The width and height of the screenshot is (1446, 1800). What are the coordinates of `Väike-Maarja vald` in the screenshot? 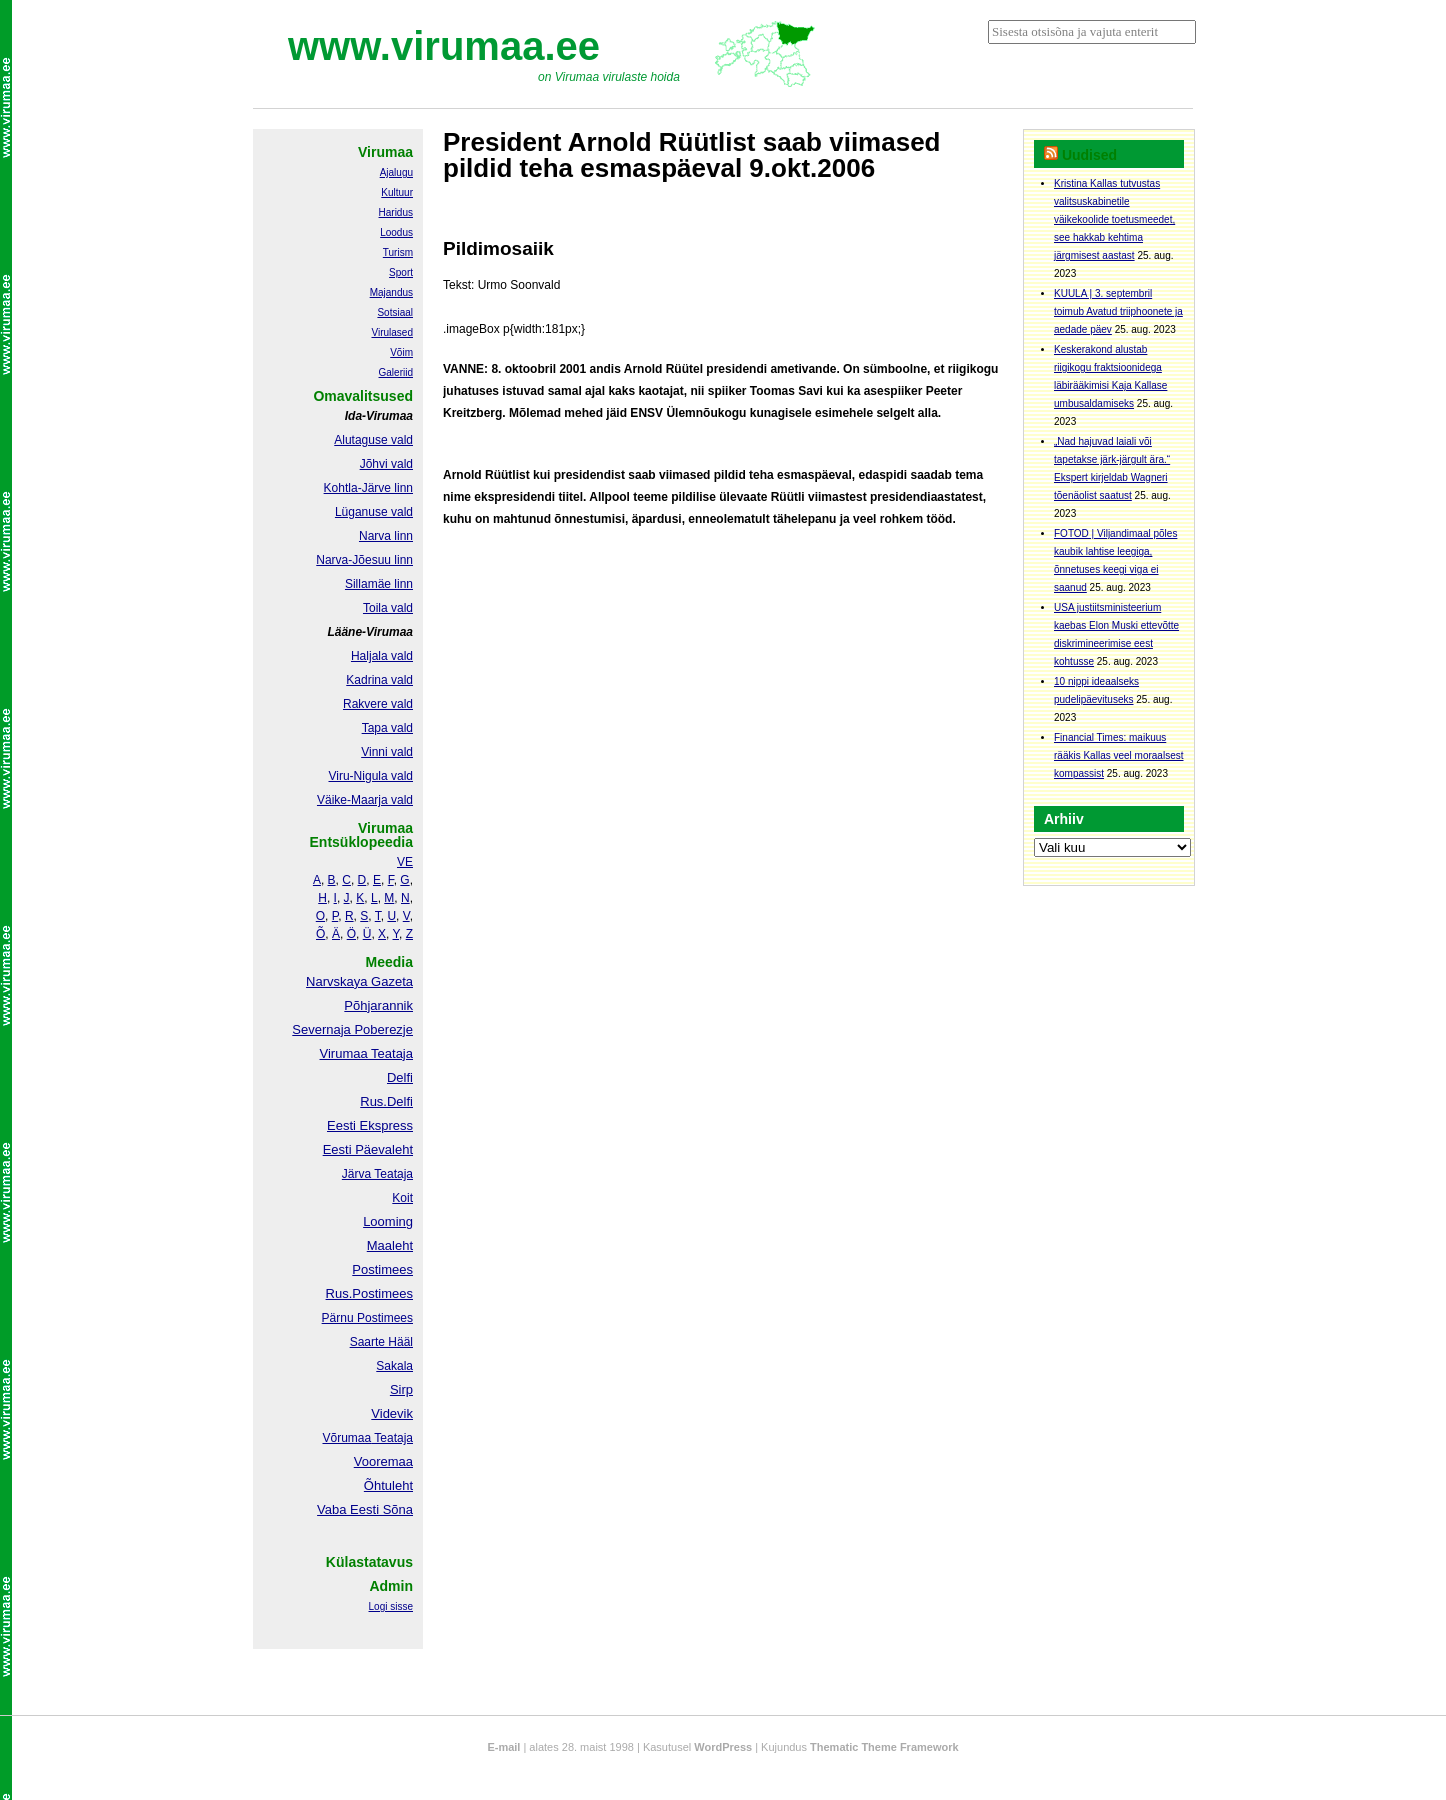 It's located at (365, 800).